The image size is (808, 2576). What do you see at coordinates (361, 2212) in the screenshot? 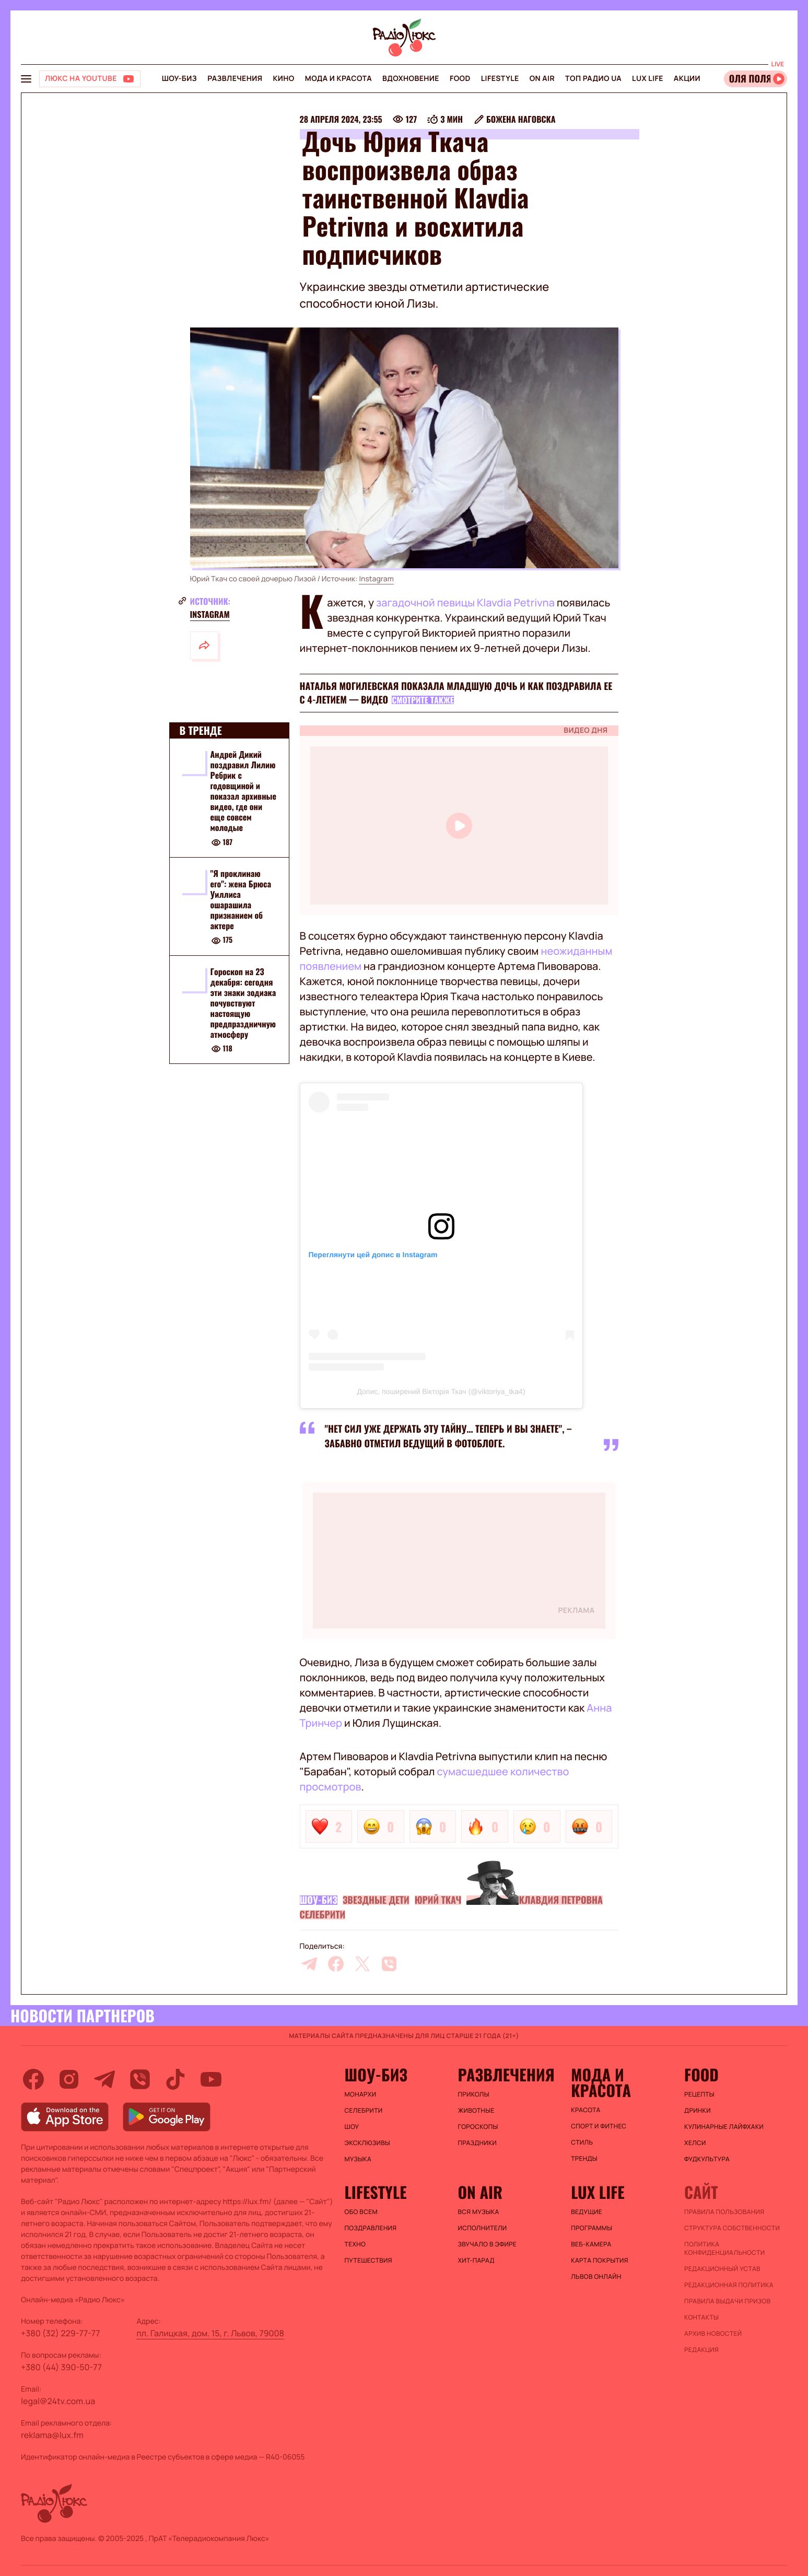
I see `Обо всем` at bounding box center [361, 2212].